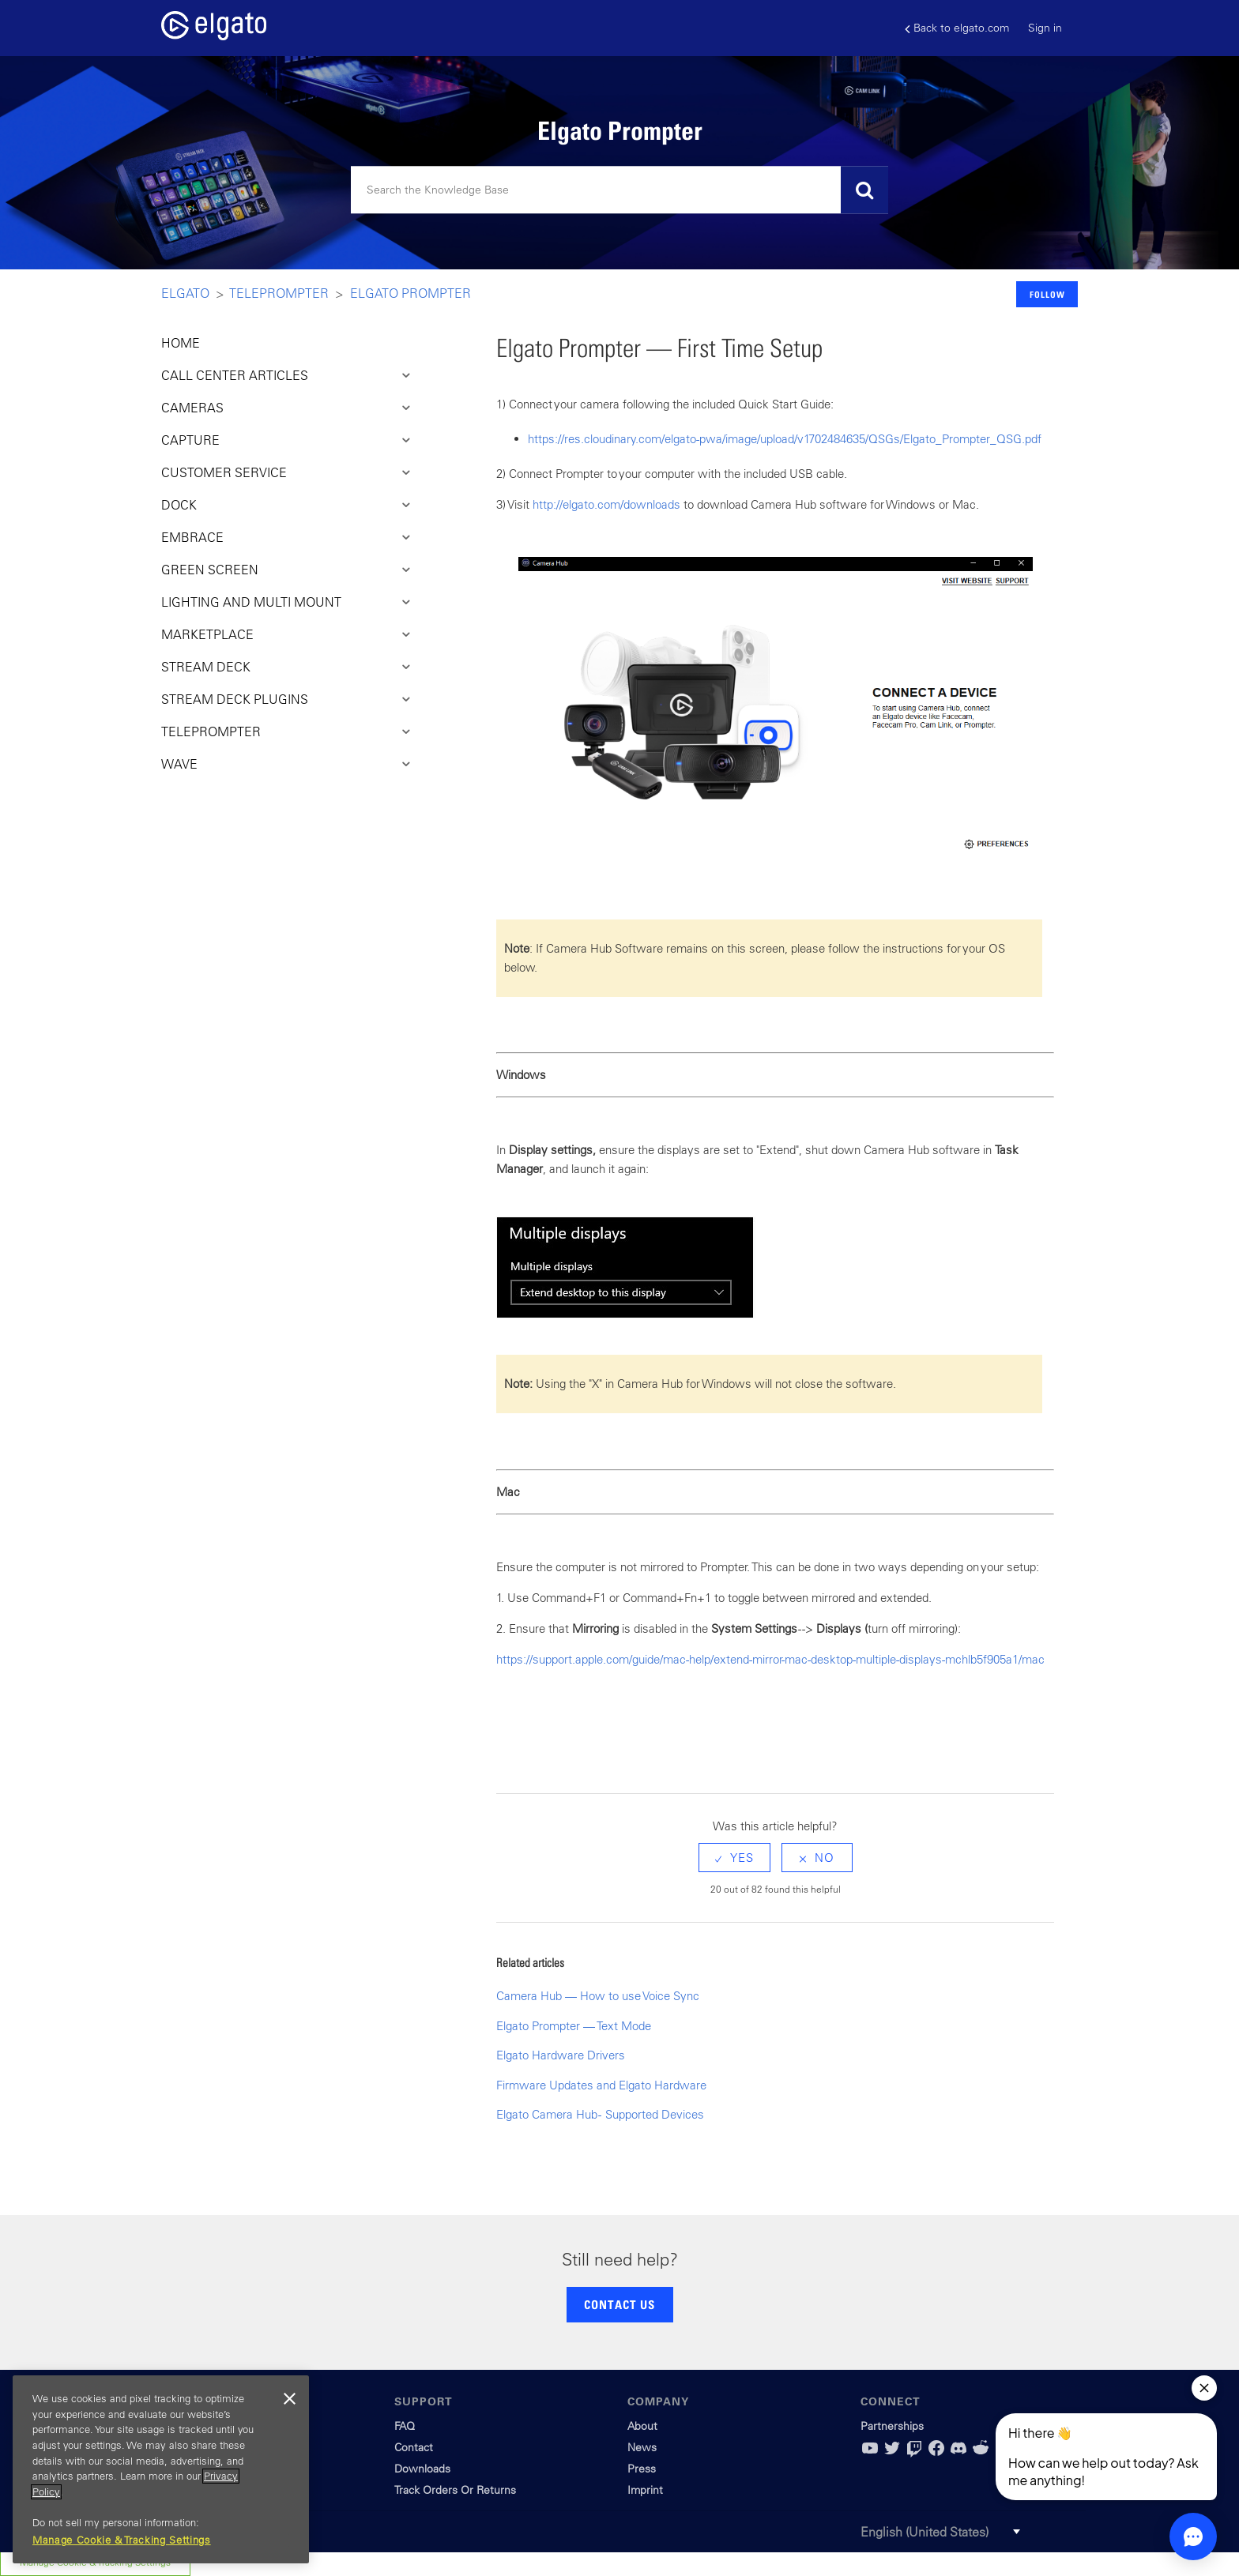 This screenshot has width=1239, height=2576. I want to click on Elgato Camera Hub - Supported Devices, so click(600, 2114).